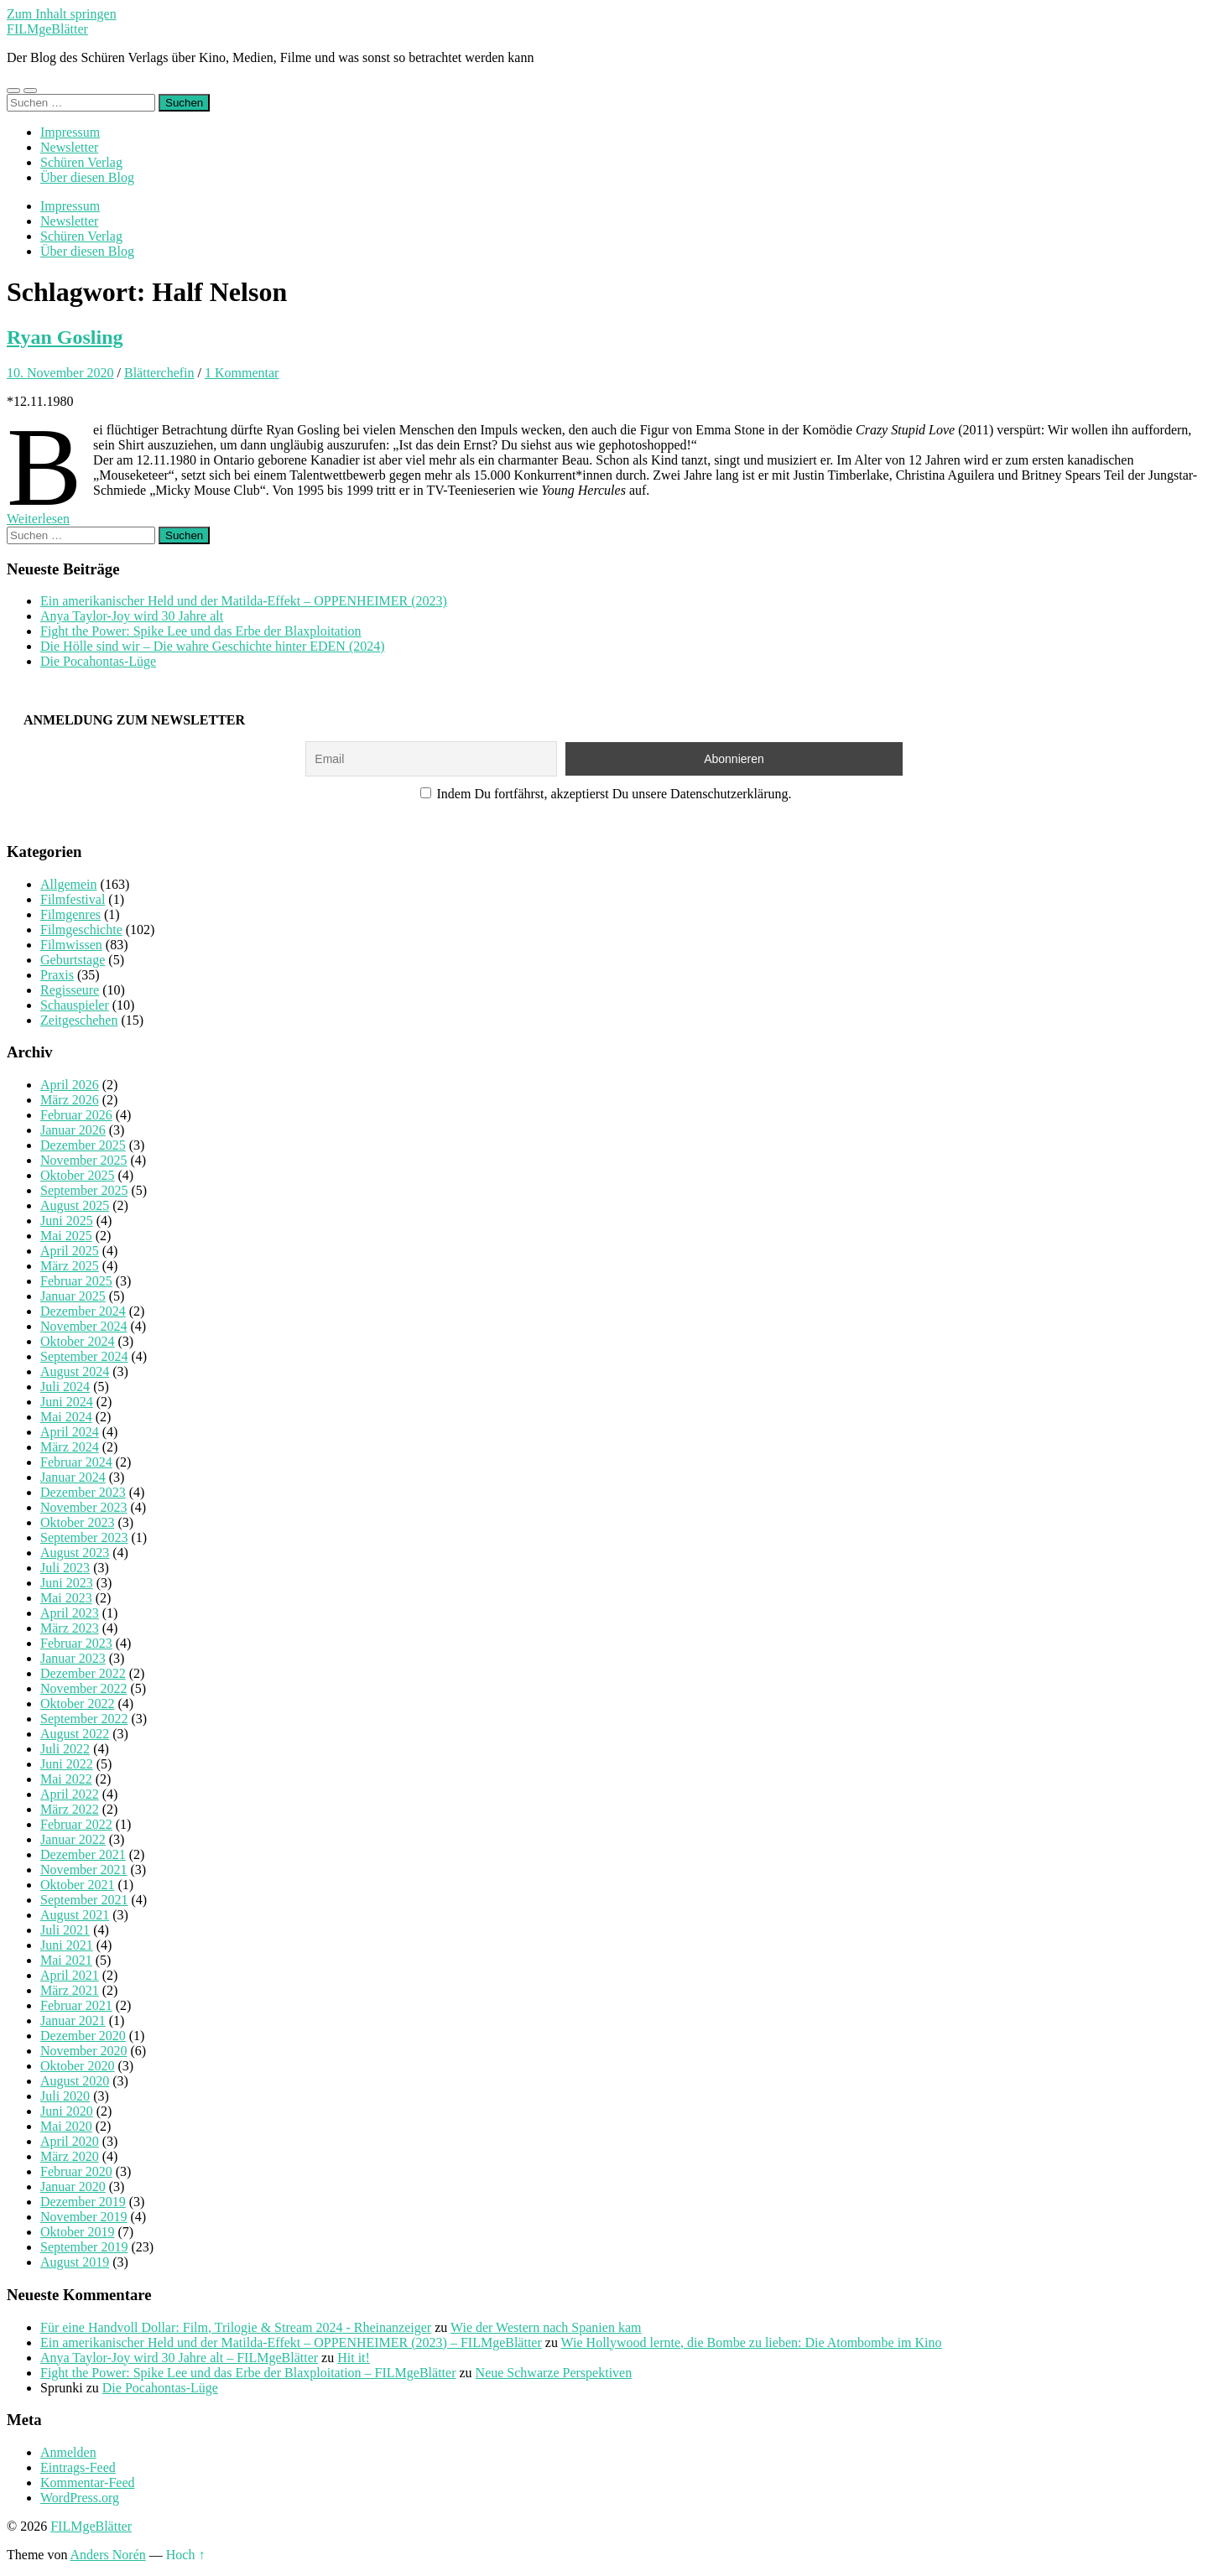 This screenshot has height=2576, width=1208. I want to click on Anmelden, so click(68, 2452).